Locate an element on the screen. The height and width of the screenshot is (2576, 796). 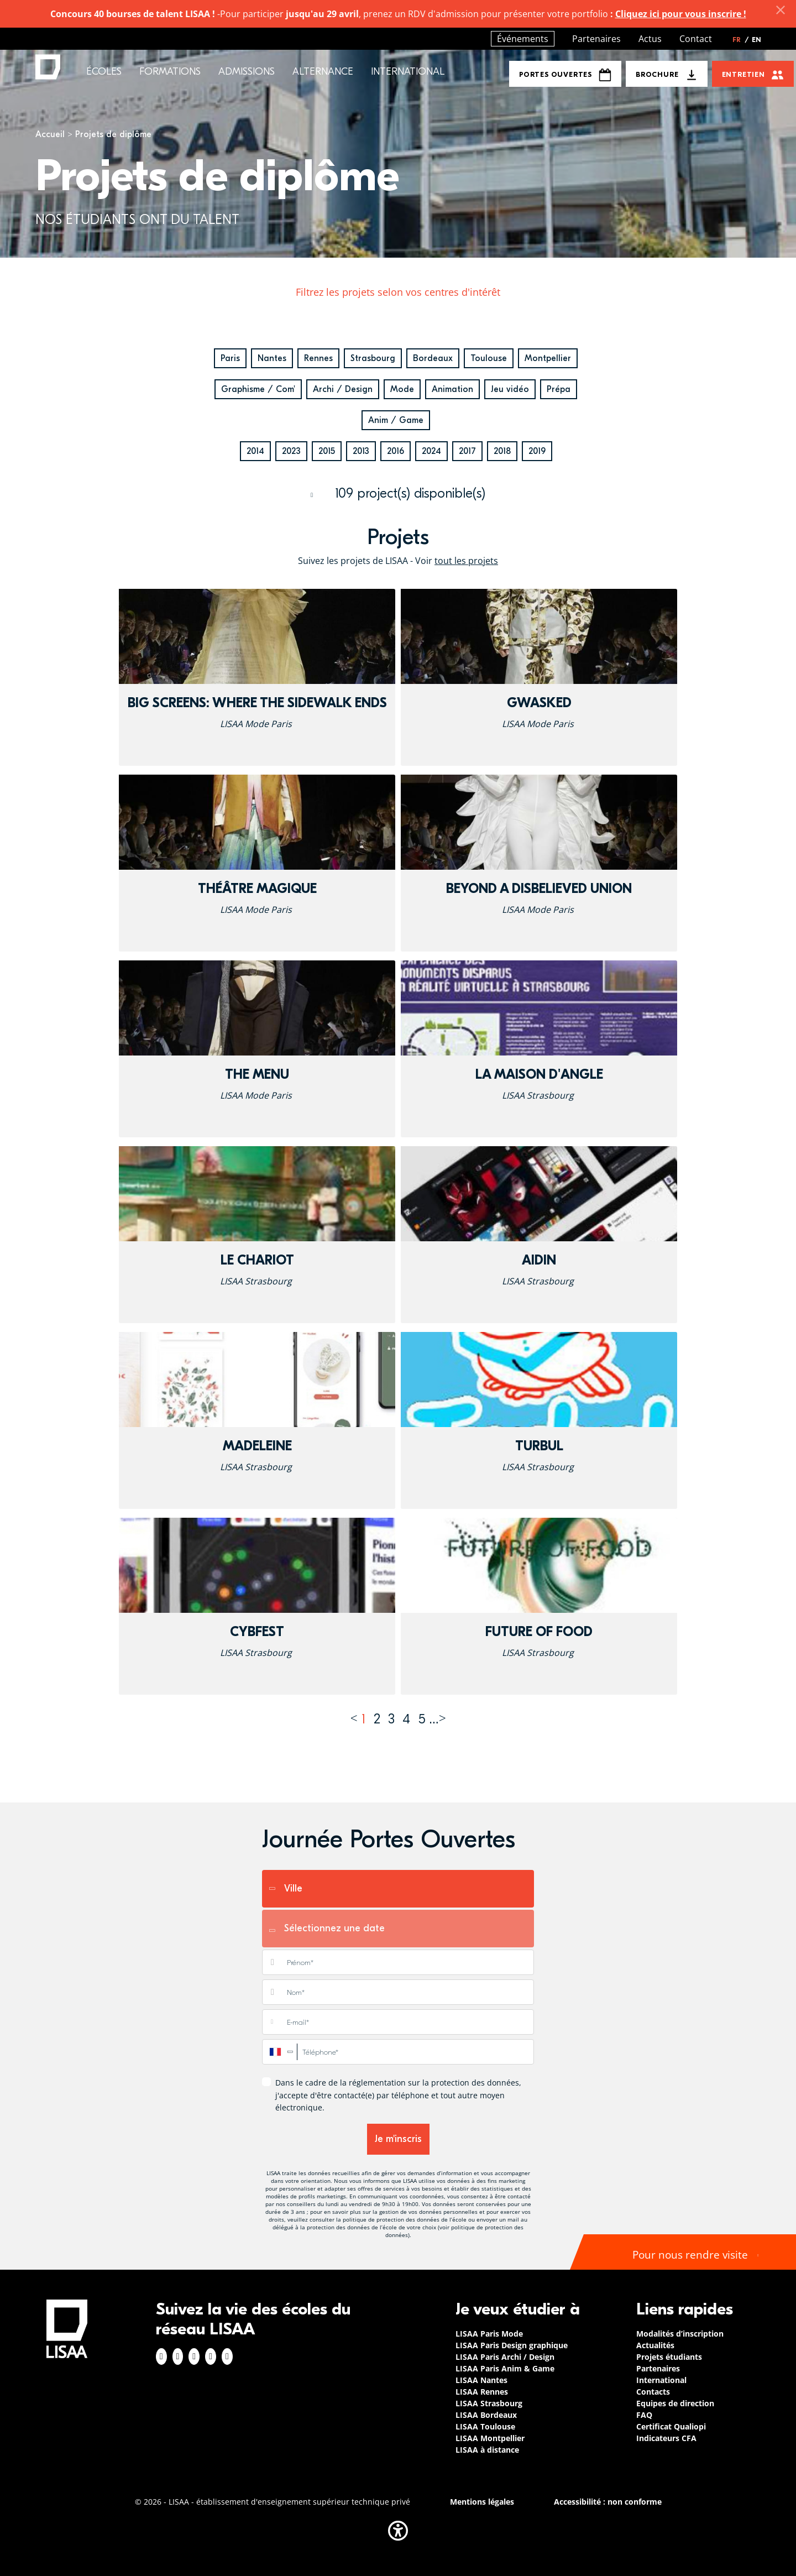
Contacts is located at coordinates (653, 2391).